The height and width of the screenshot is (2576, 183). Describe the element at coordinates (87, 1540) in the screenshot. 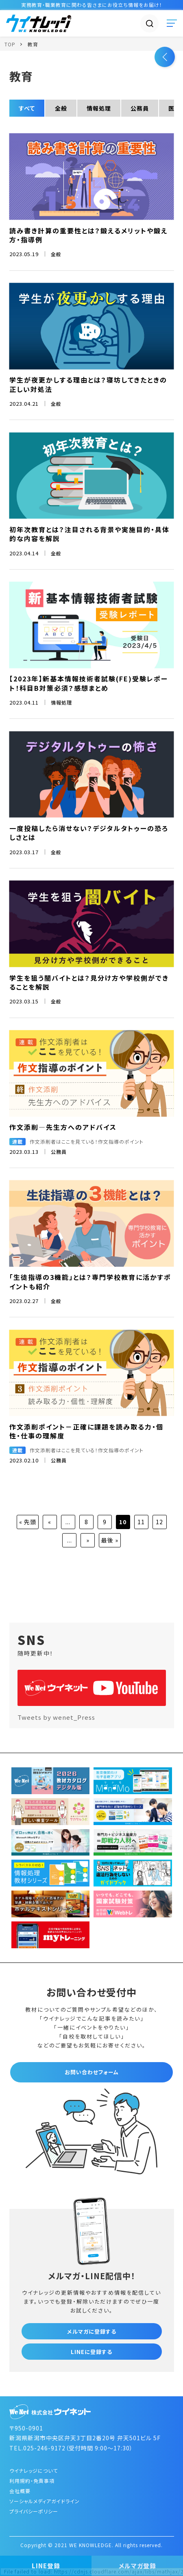

I see `» [次のページ]` at that location.